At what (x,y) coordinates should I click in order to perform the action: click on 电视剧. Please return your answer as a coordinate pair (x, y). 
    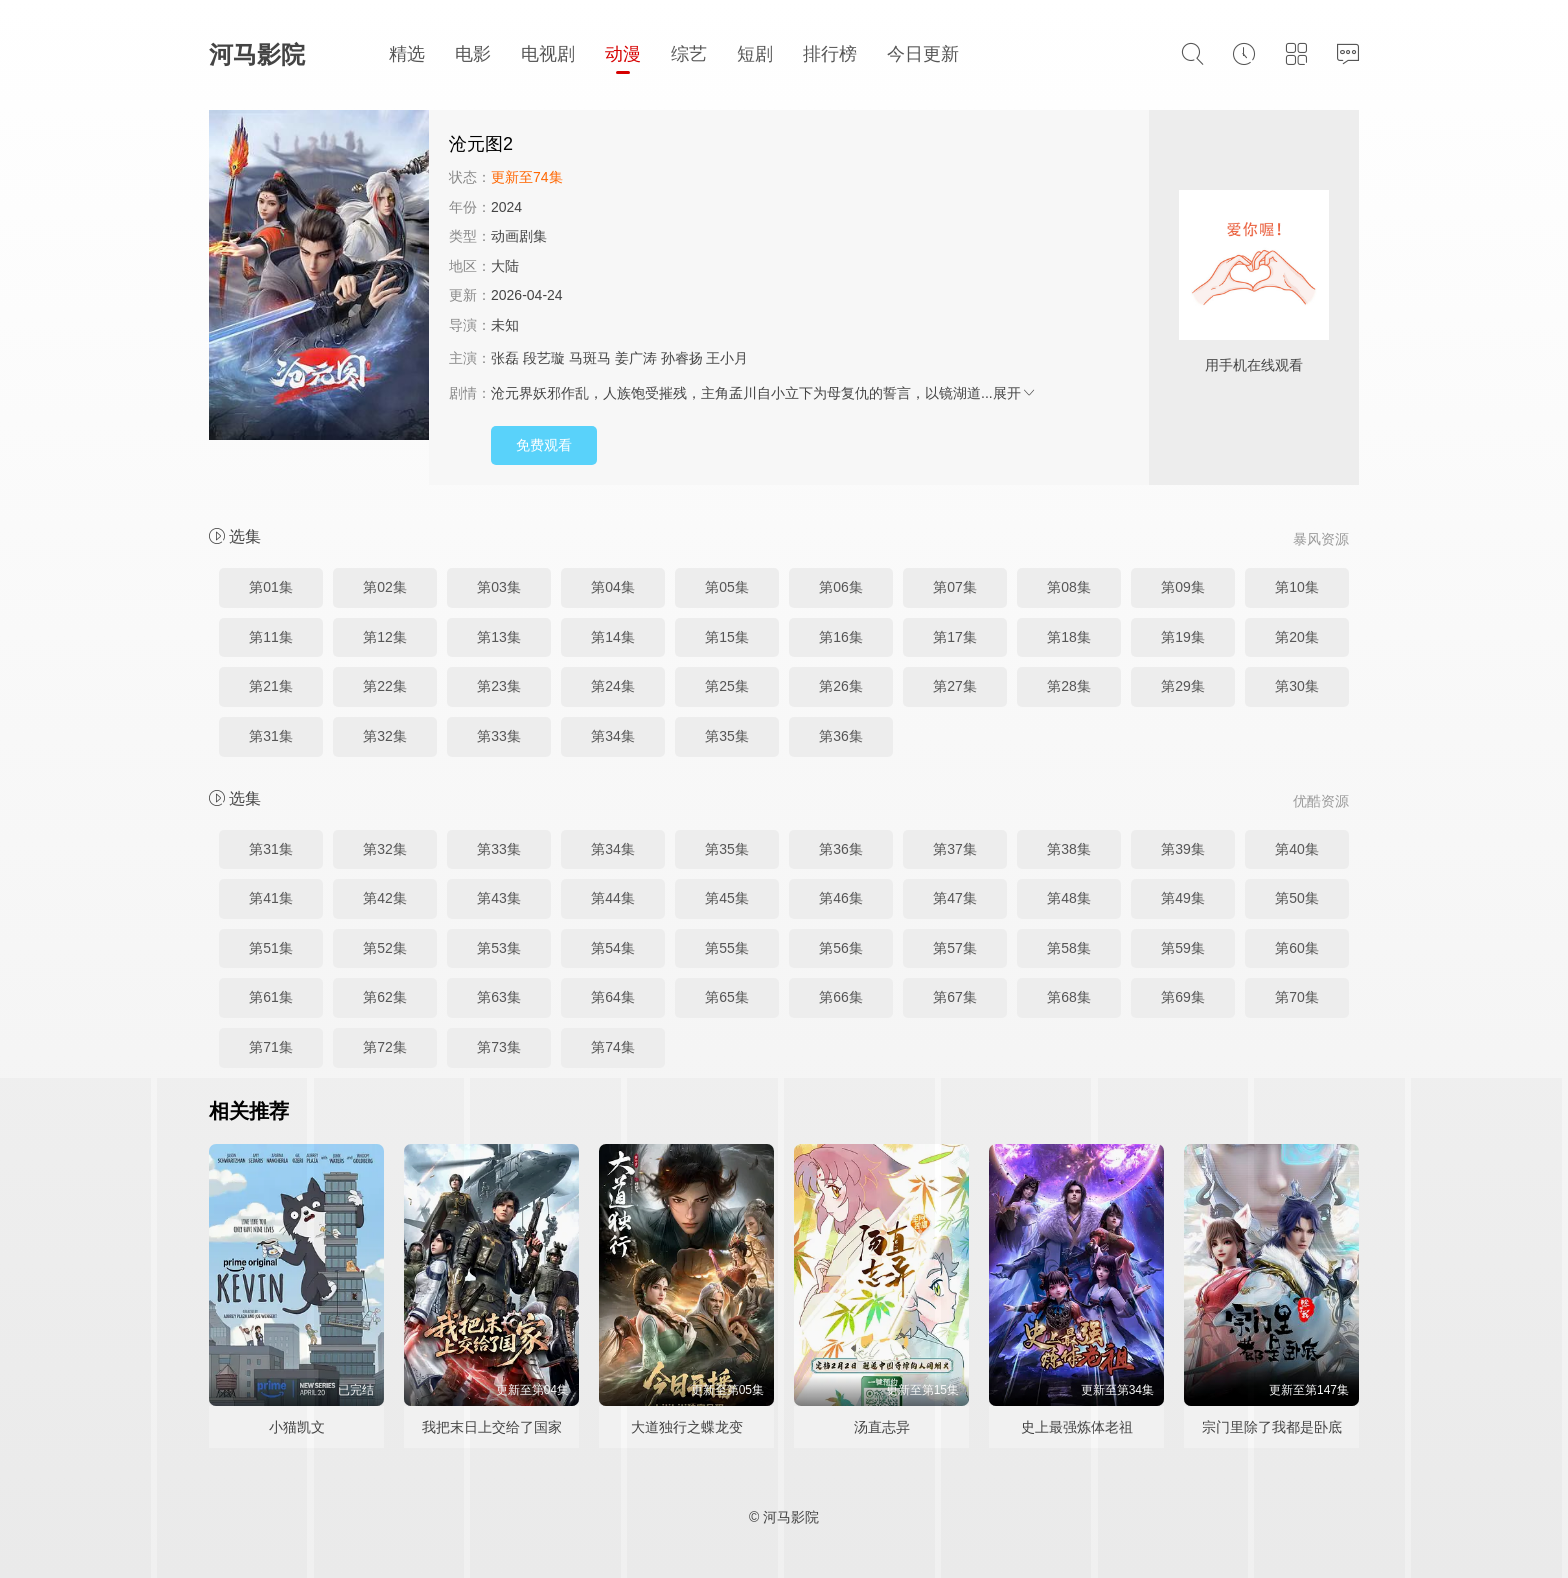
    Looking at the image, I should click on (548, 54).